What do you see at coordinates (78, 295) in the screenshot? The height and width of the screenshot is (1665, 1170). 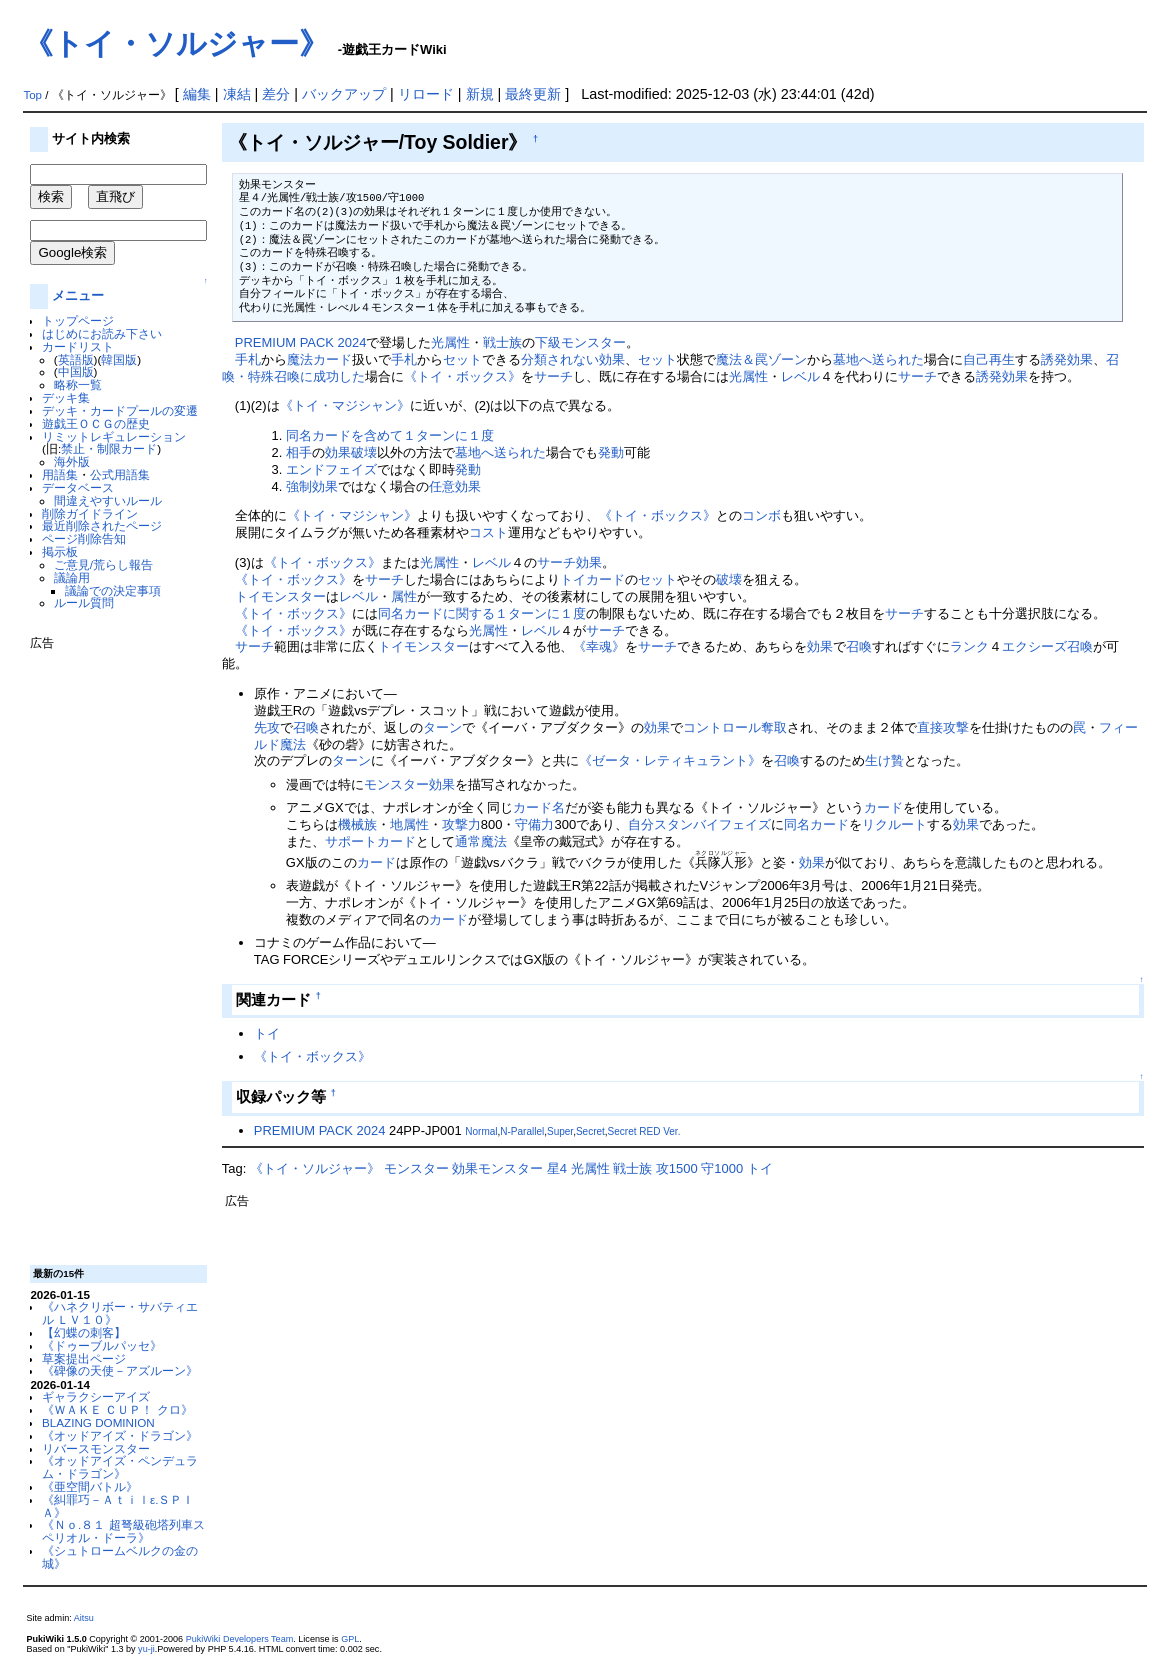 I see `メニュー` at bounding box center [78, 295].